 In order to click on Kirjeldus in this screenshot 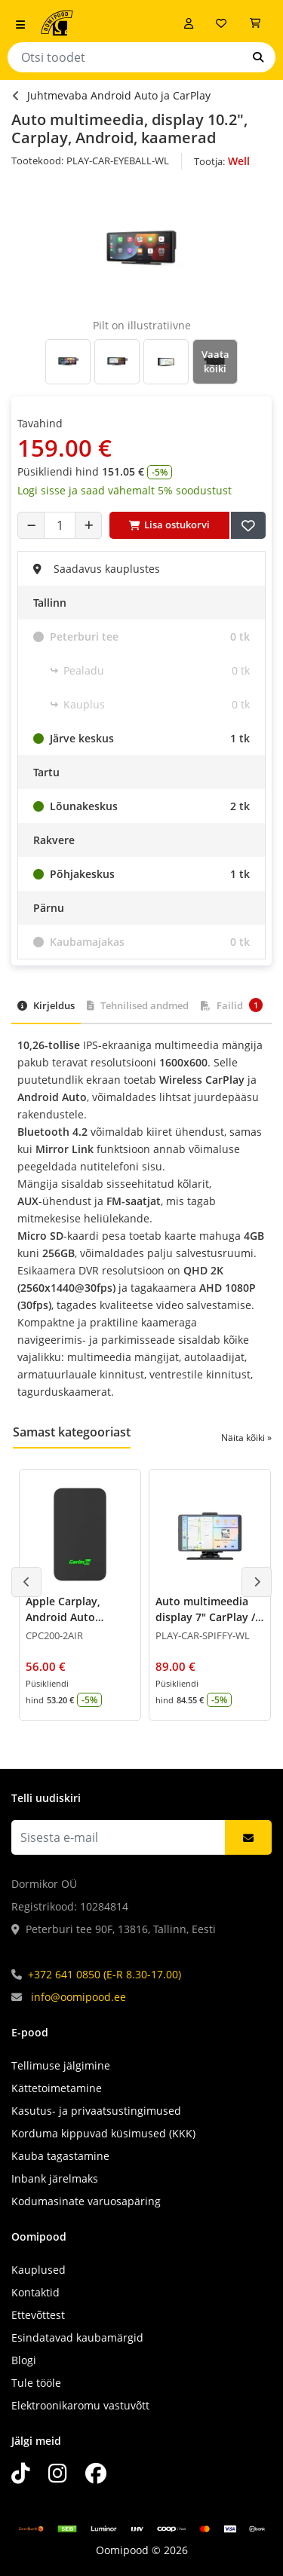, I will do `click(46, 1005)`.